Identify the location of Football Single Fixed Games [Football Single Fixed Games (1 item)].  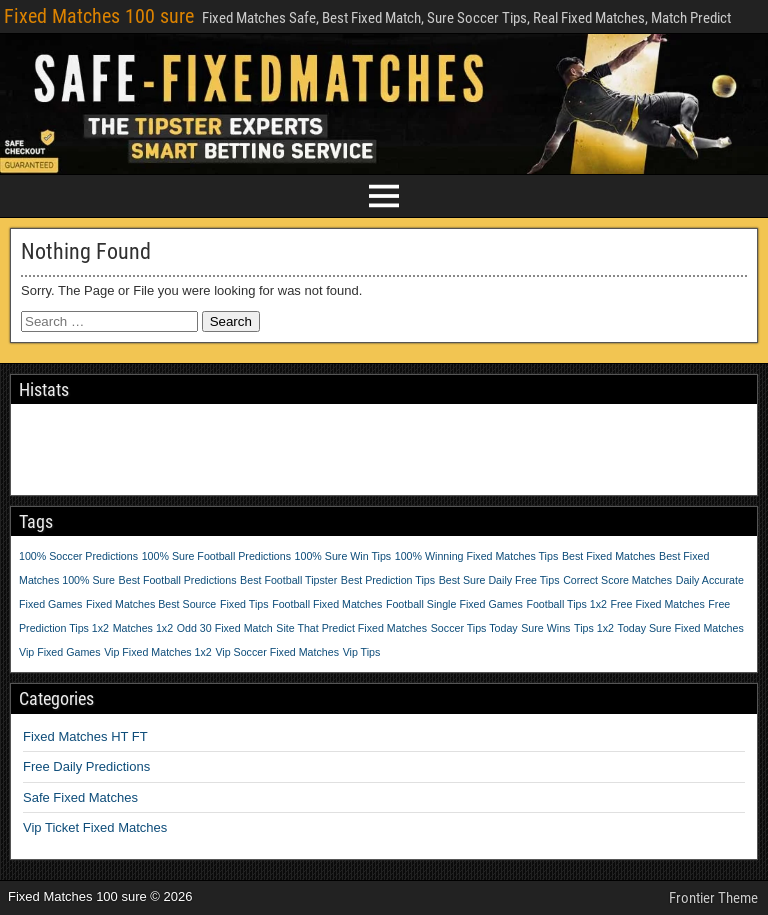
(454, 604).